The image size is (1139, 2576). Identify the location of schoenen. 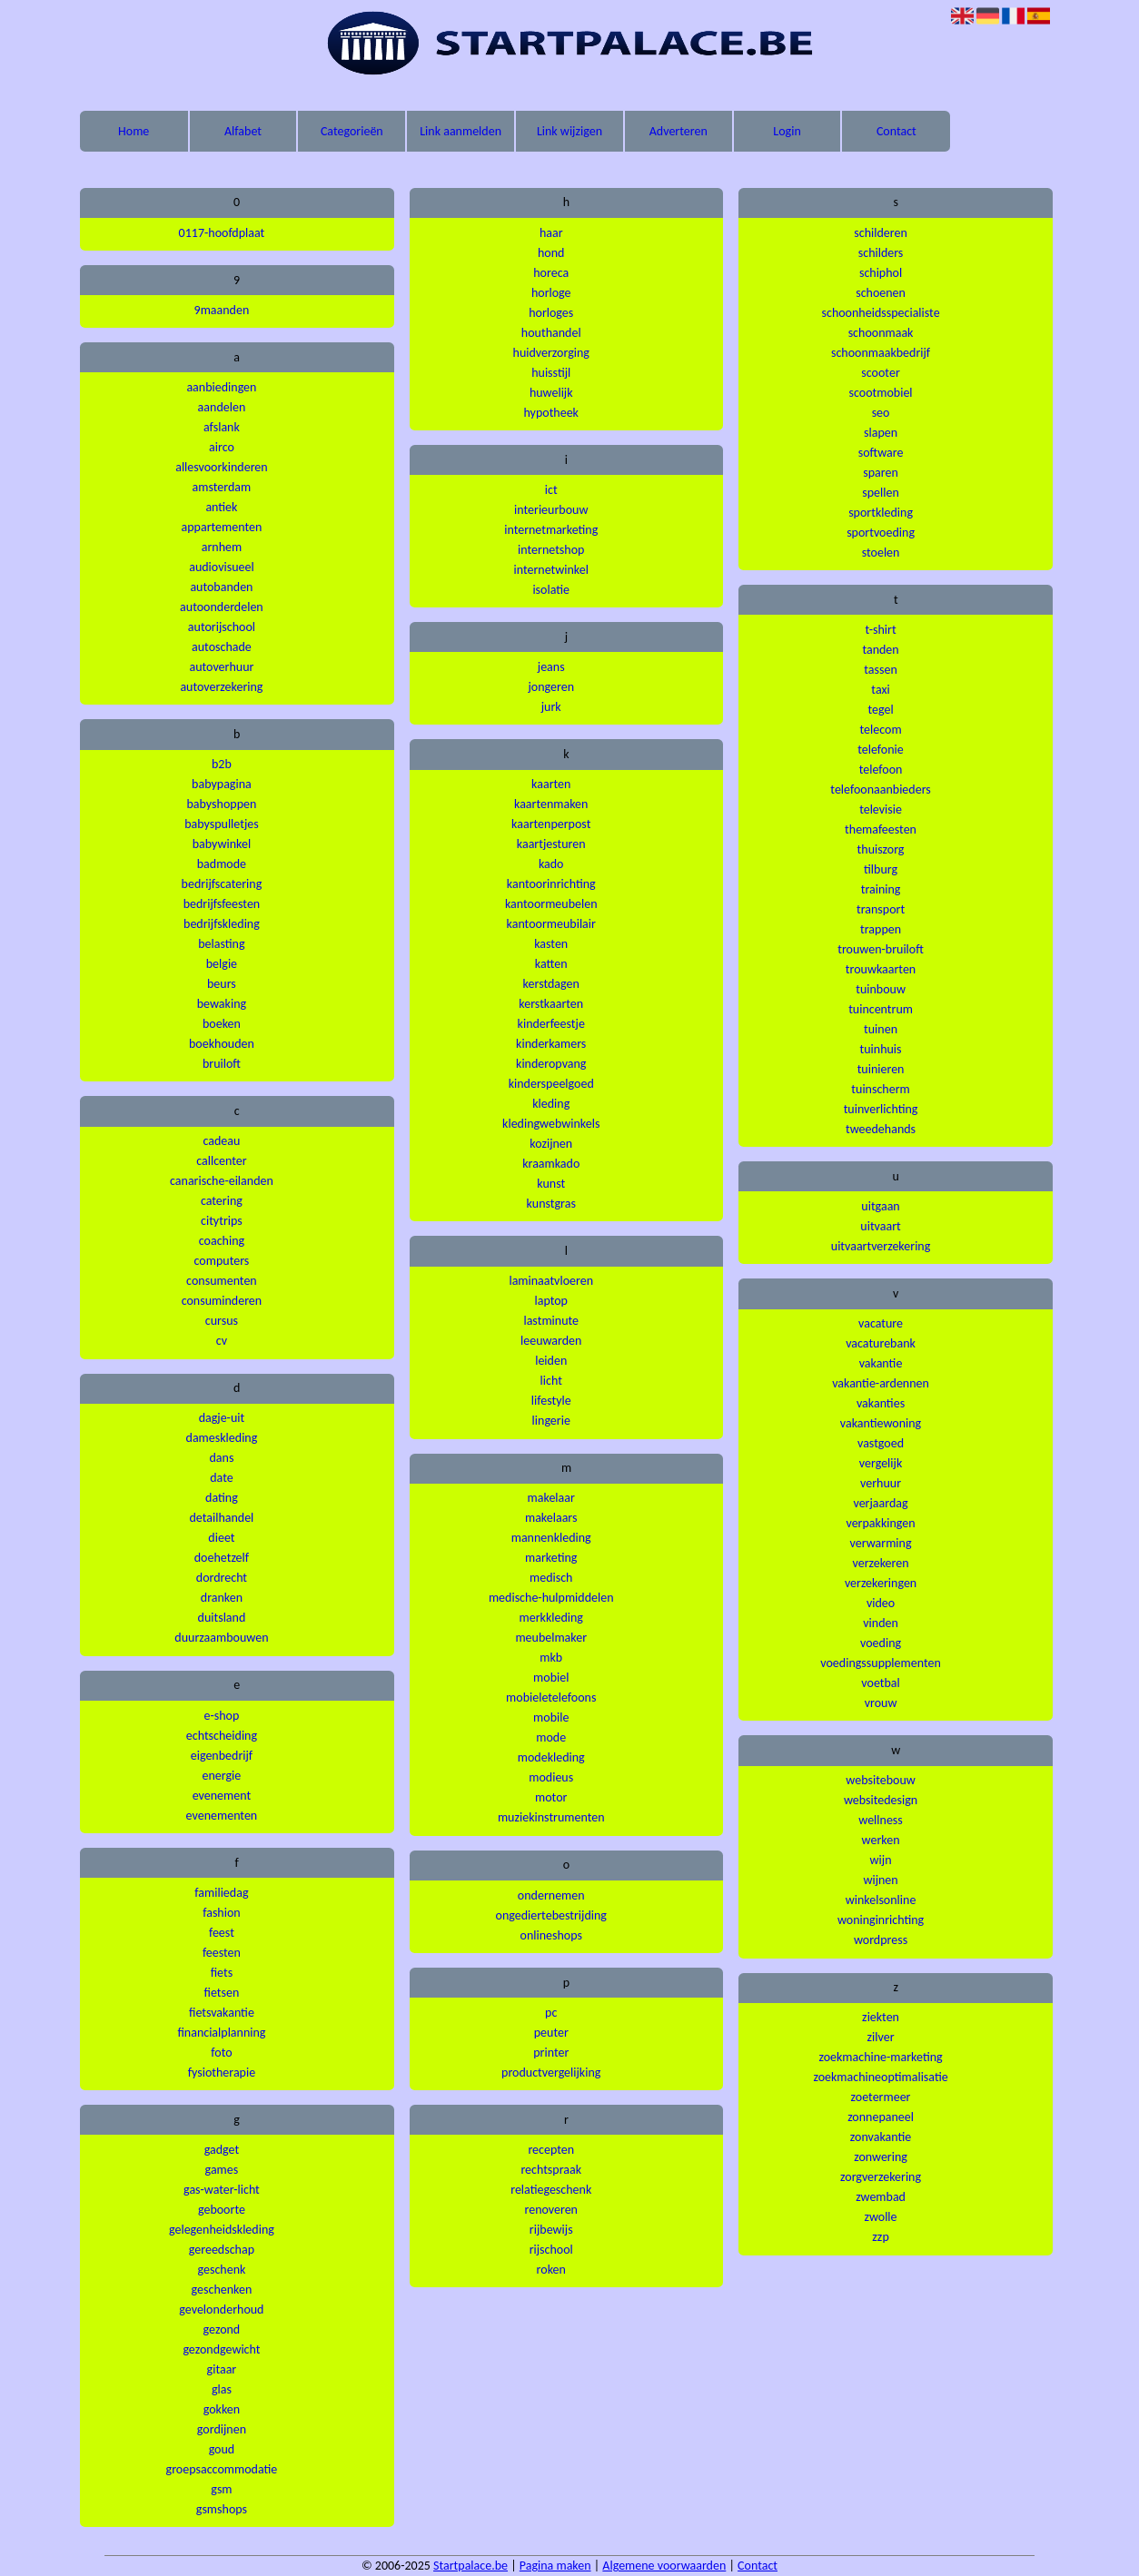
(881, 293).